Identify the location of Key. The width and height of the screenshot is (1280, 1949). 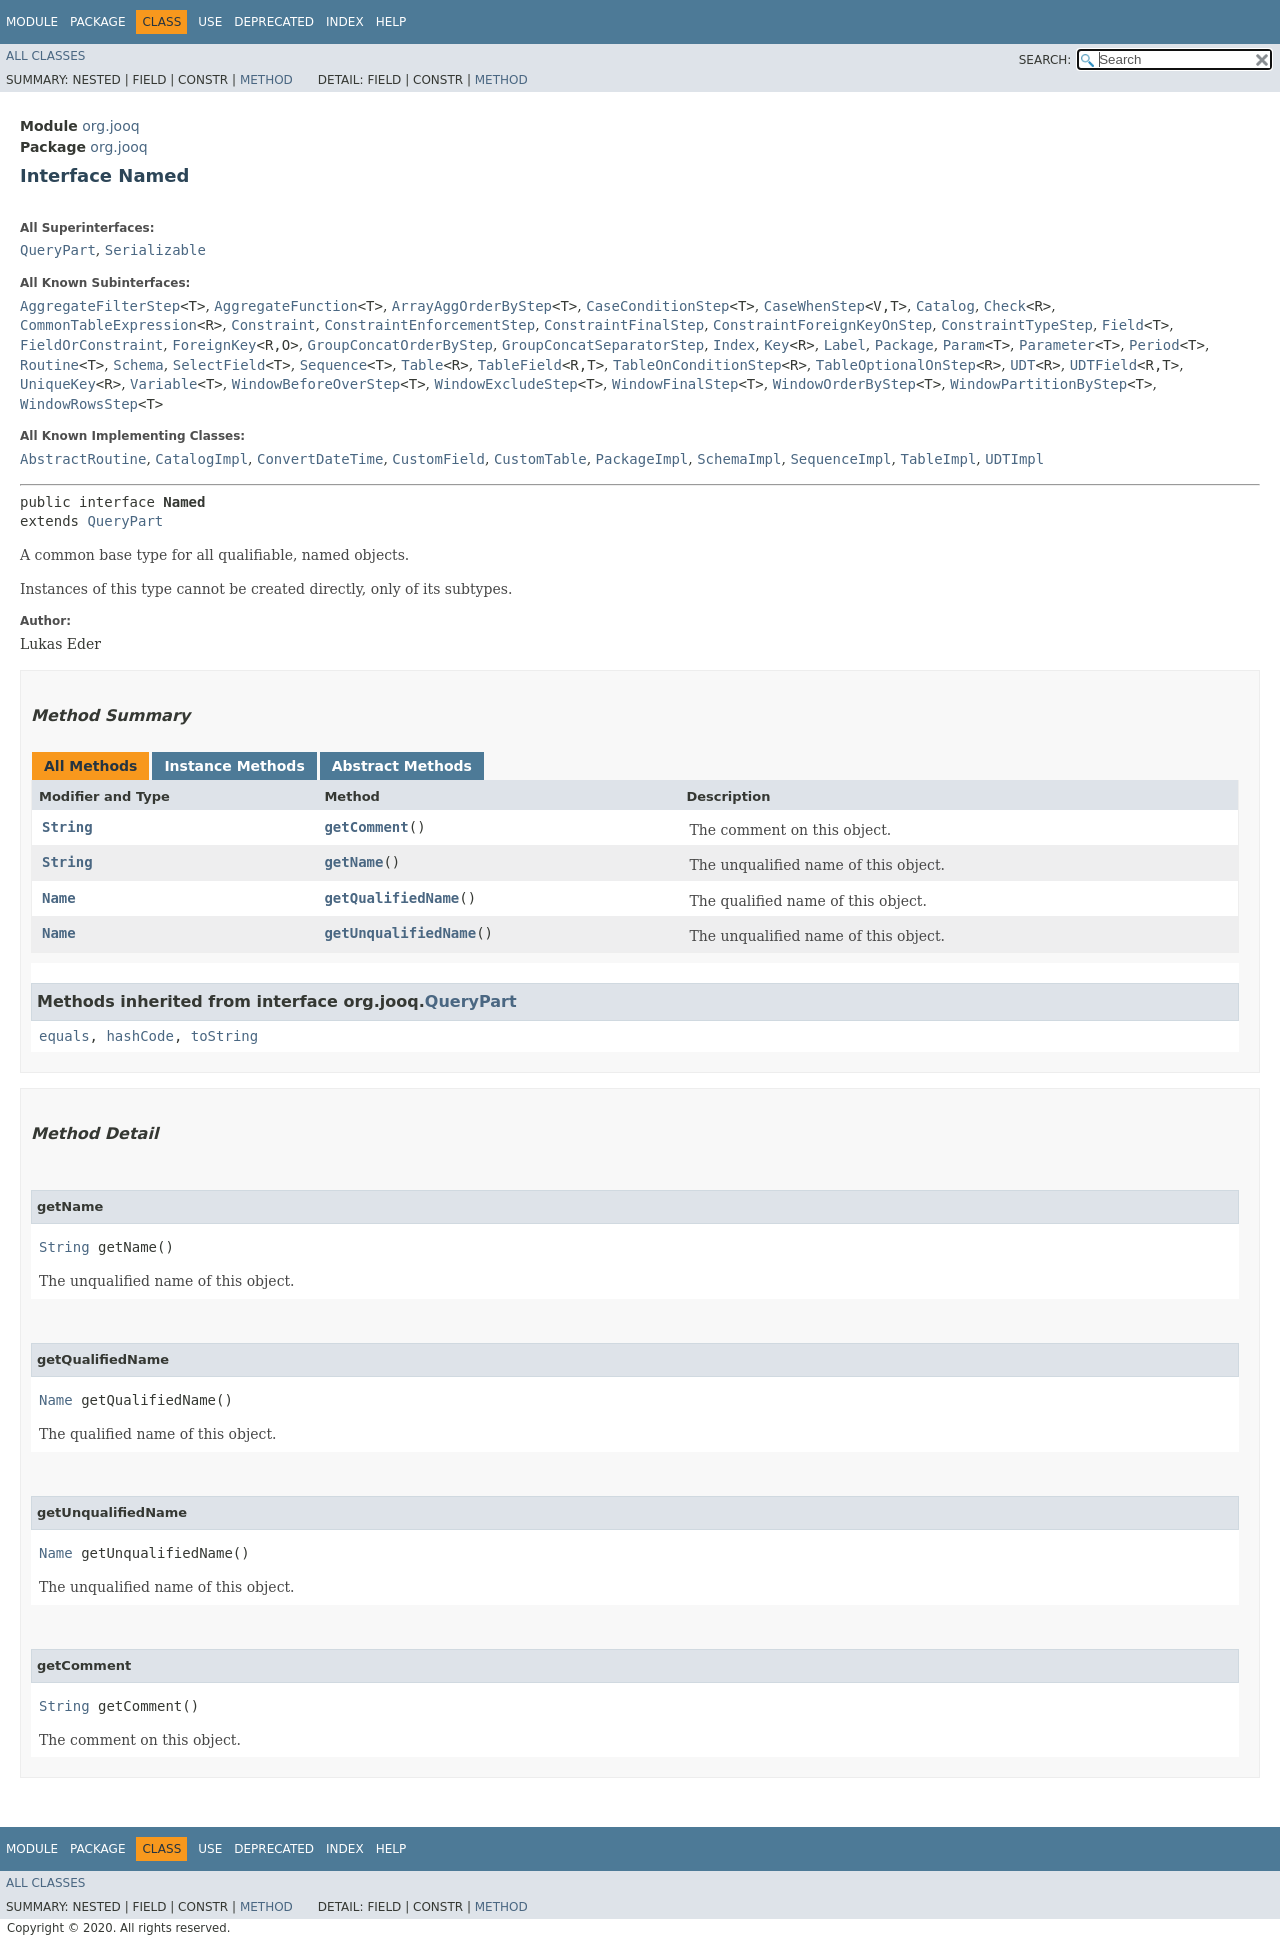
(776, 345).